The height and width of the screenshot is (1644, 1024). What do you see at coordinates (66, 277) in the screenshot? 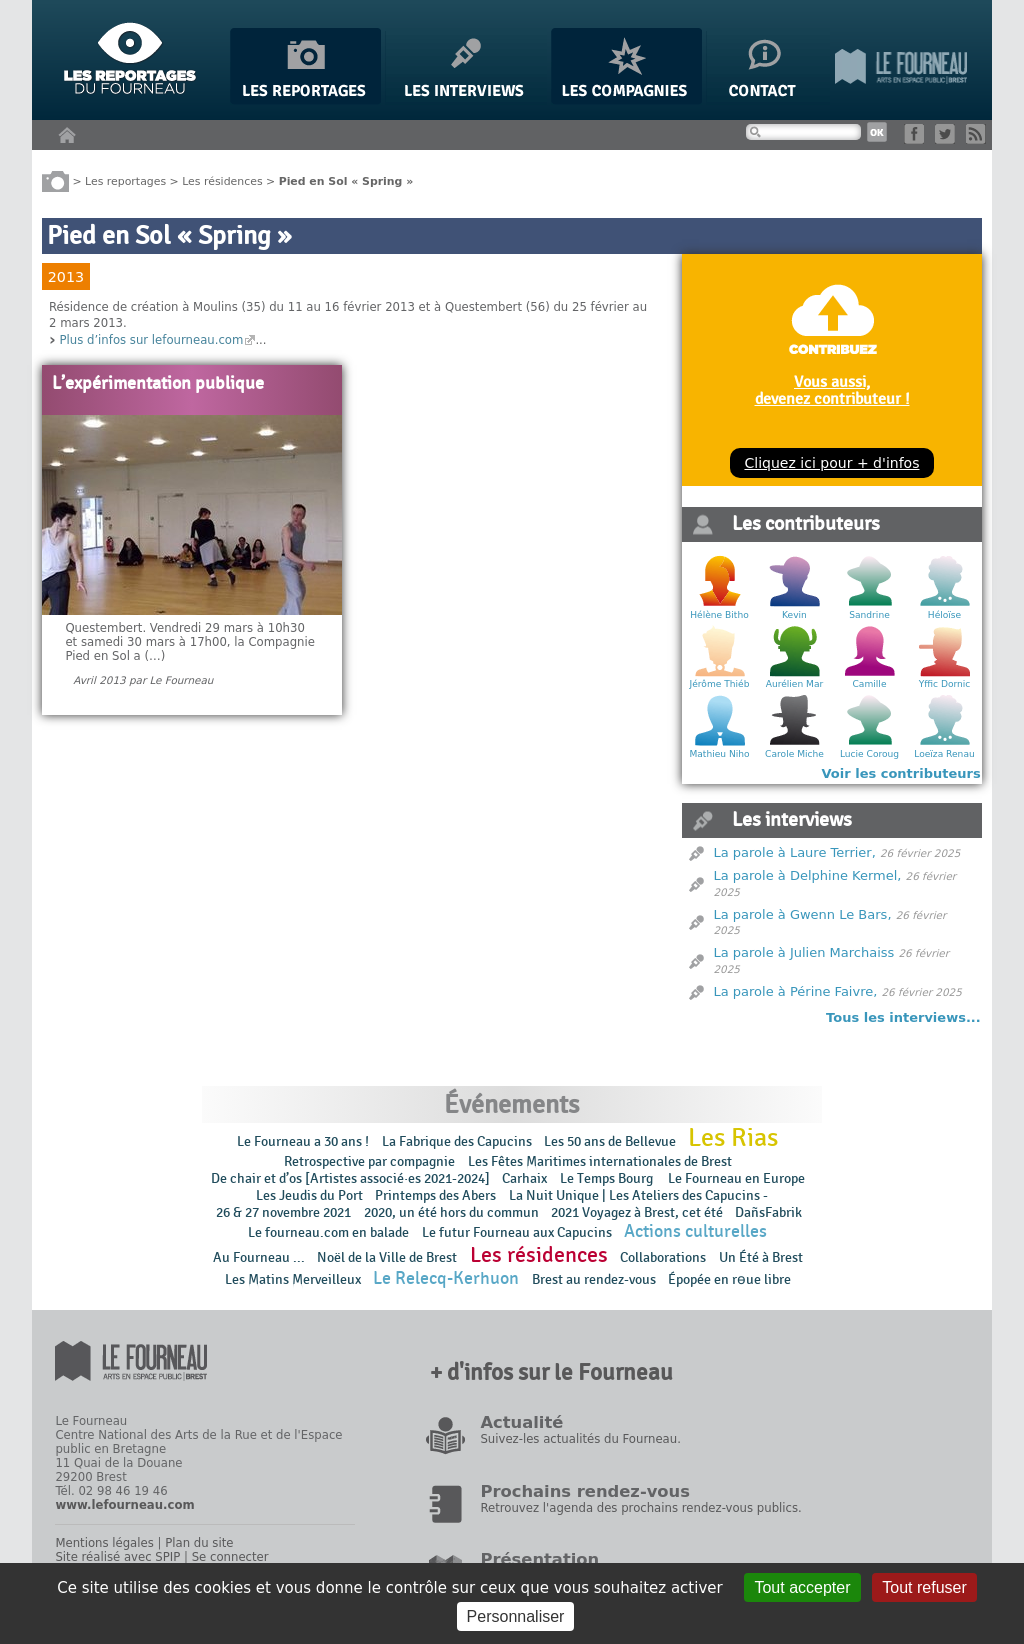
I see `2013` at bounding box center [66, 277].